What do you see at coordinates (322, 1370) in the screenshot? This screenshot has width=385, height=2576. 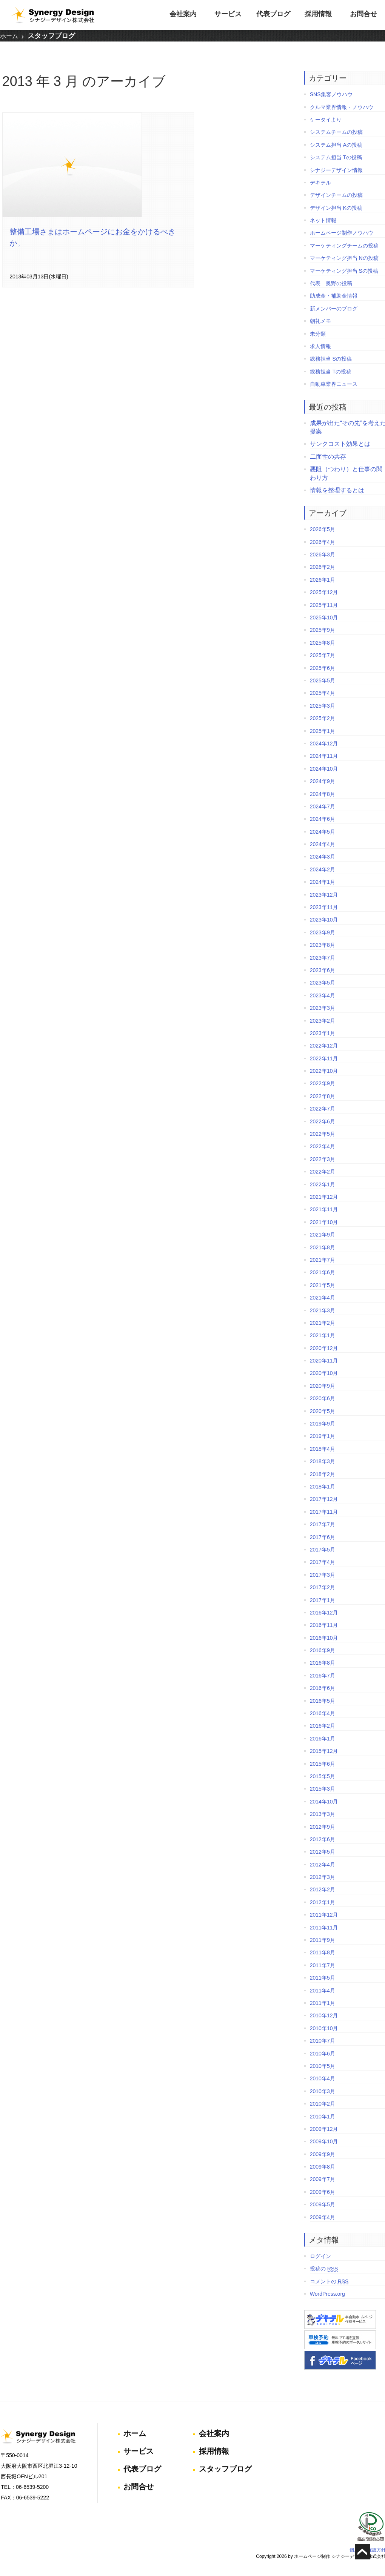 I see `2020年10月` at bounding box center [322, 1370].